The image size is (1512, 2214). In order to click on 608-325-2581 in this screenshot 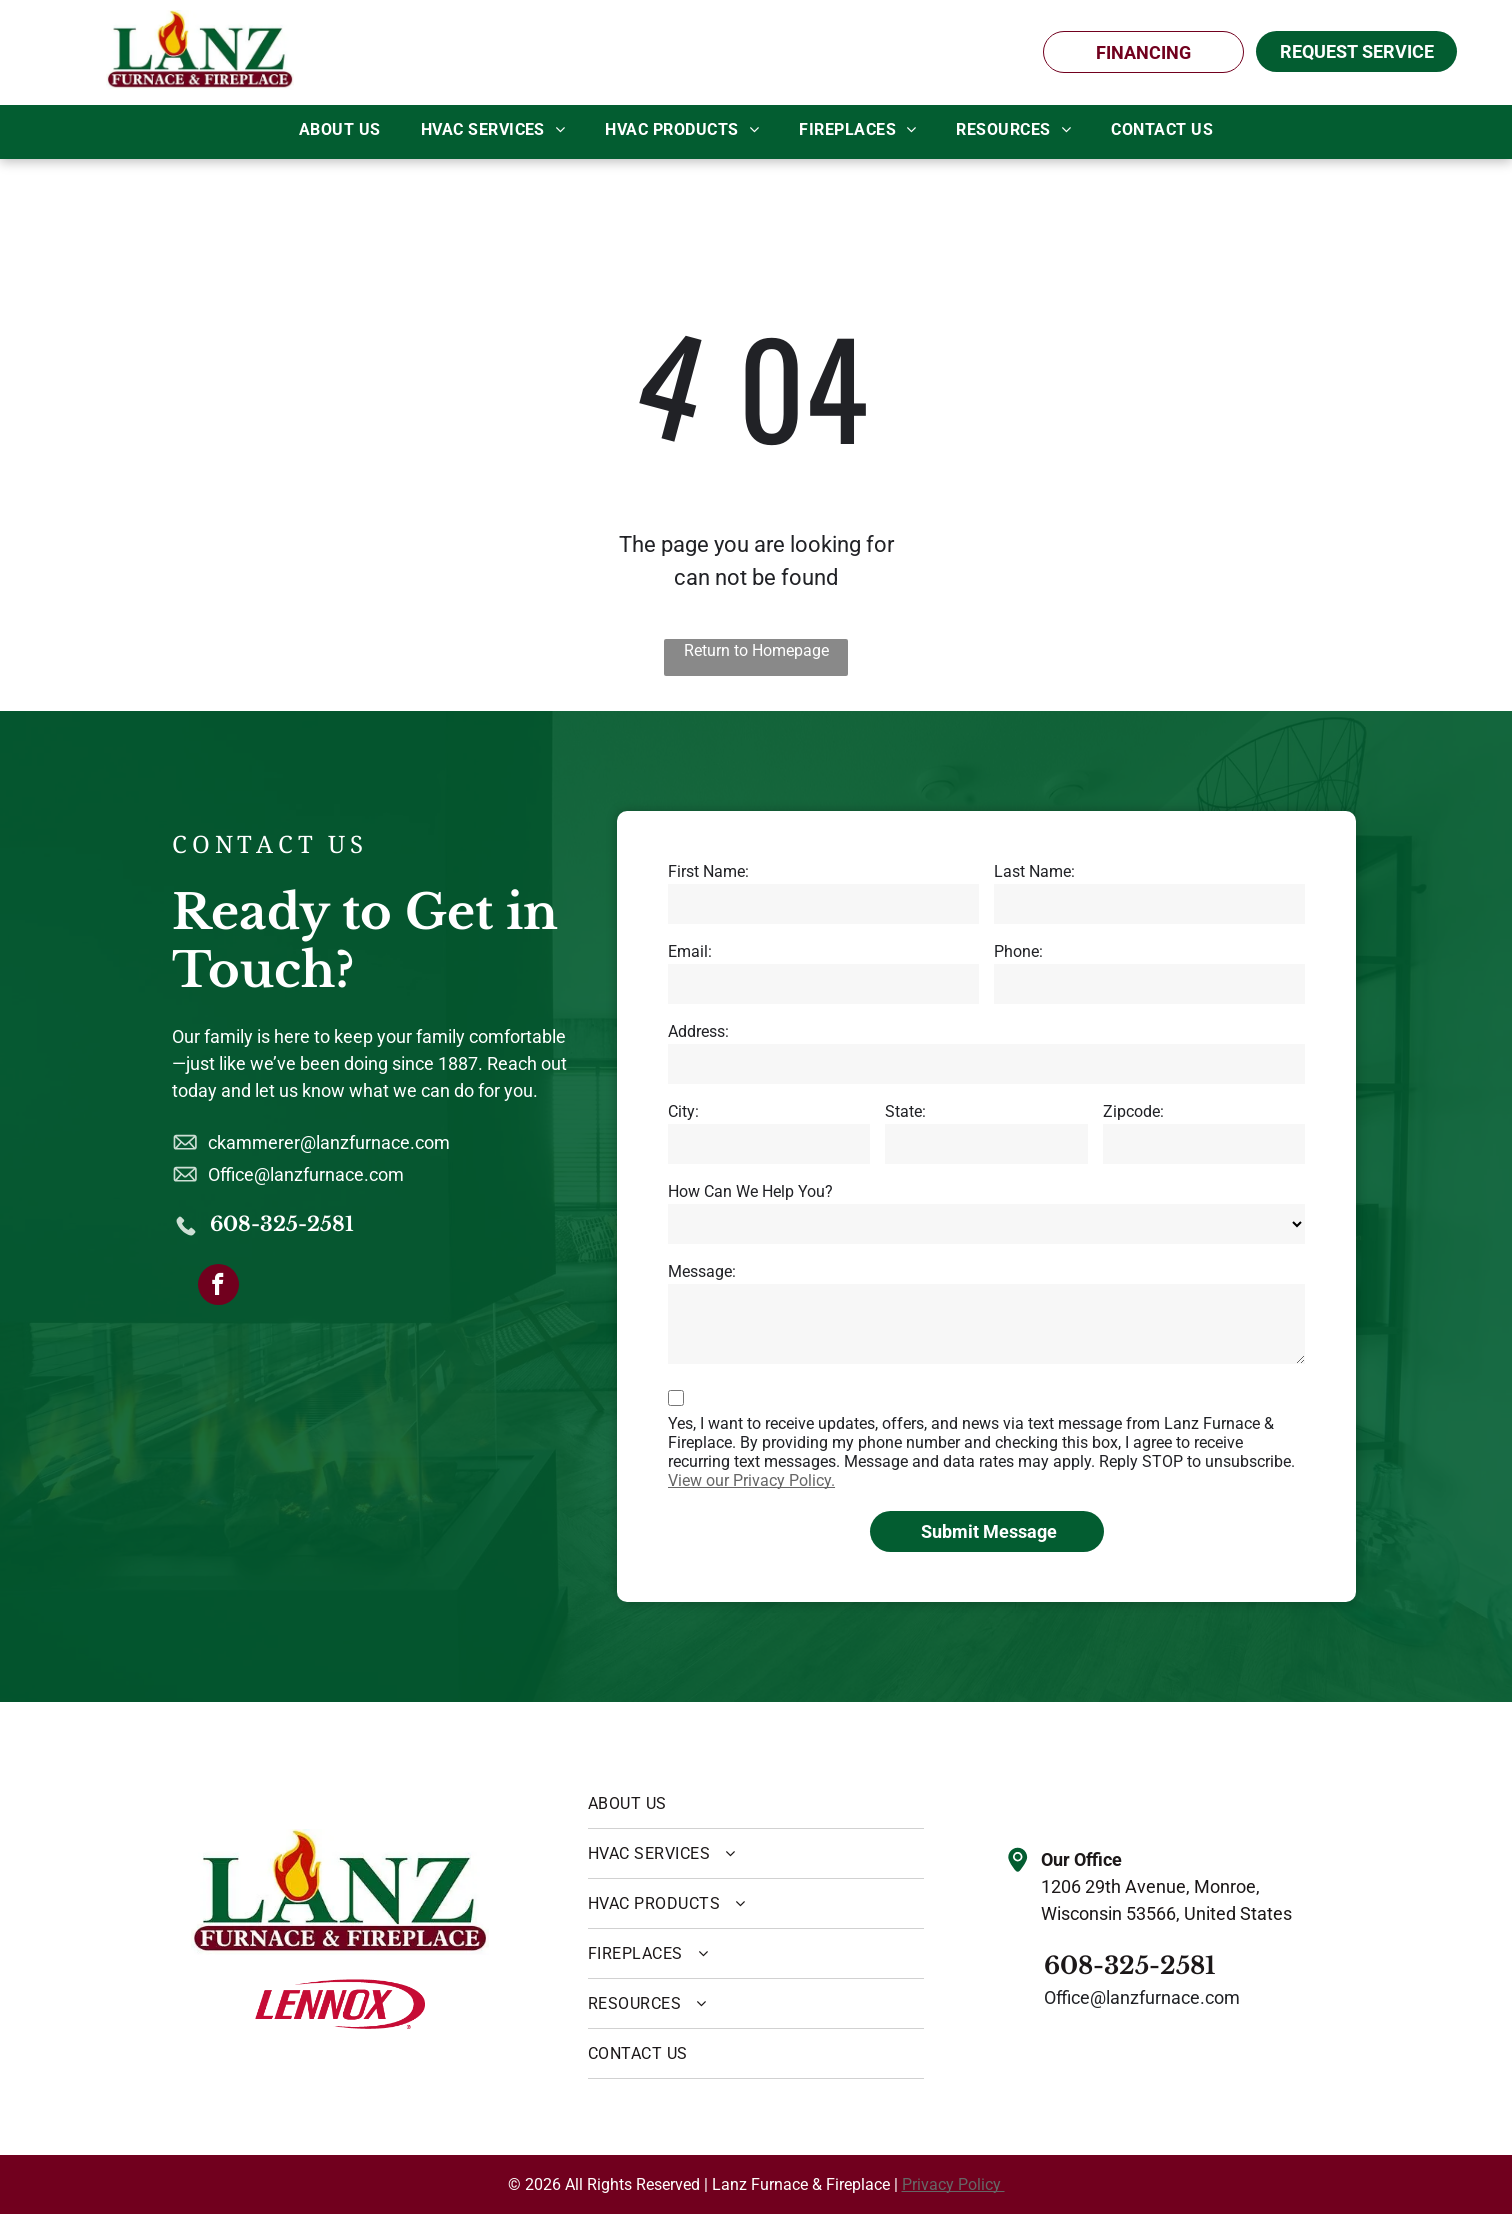, I will do `click(282, 1224)`.